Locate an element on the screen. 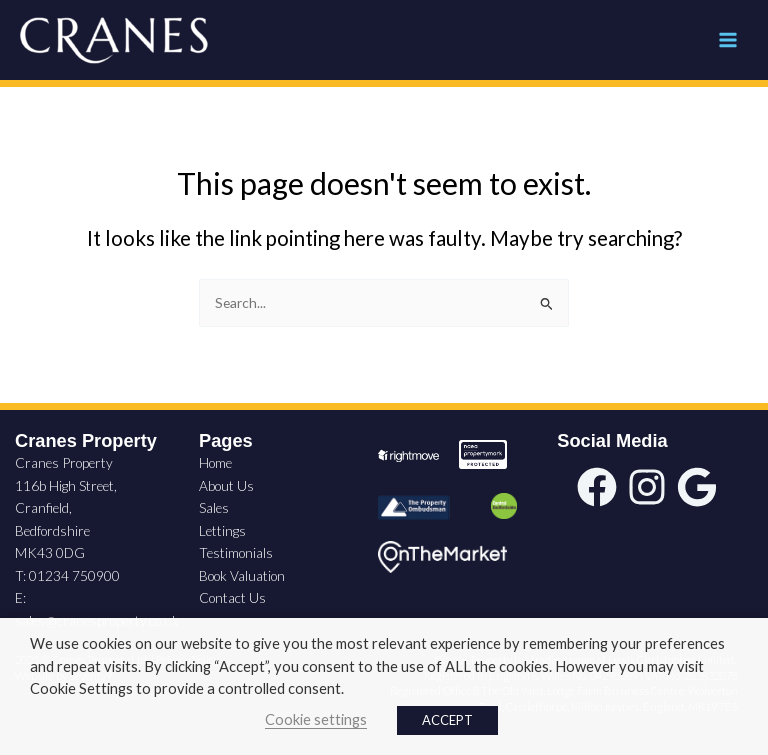 The width and height of the screenshot is (768, 755). Sales is located at coordinates (214, 507).